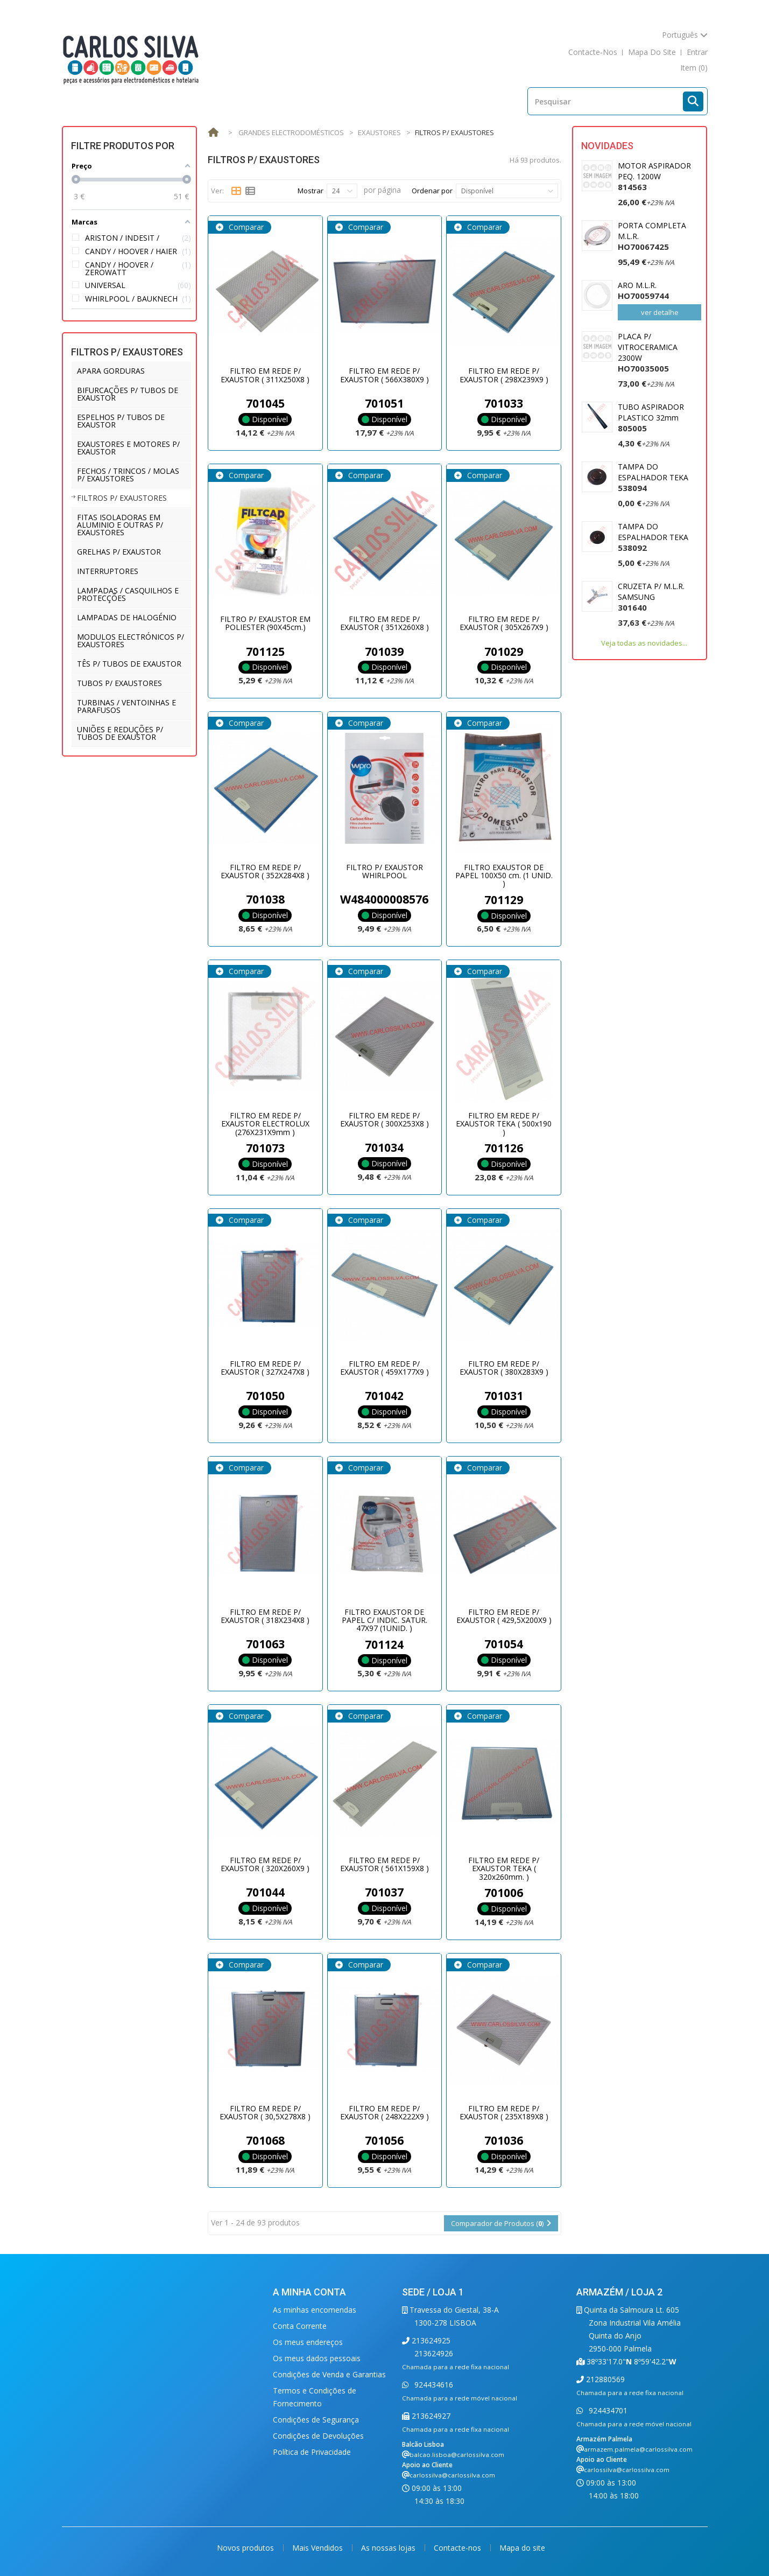 Image resolution: width=769 pixels, height=2576 pixels. I want to click on mapa do site, so click(652, 52).